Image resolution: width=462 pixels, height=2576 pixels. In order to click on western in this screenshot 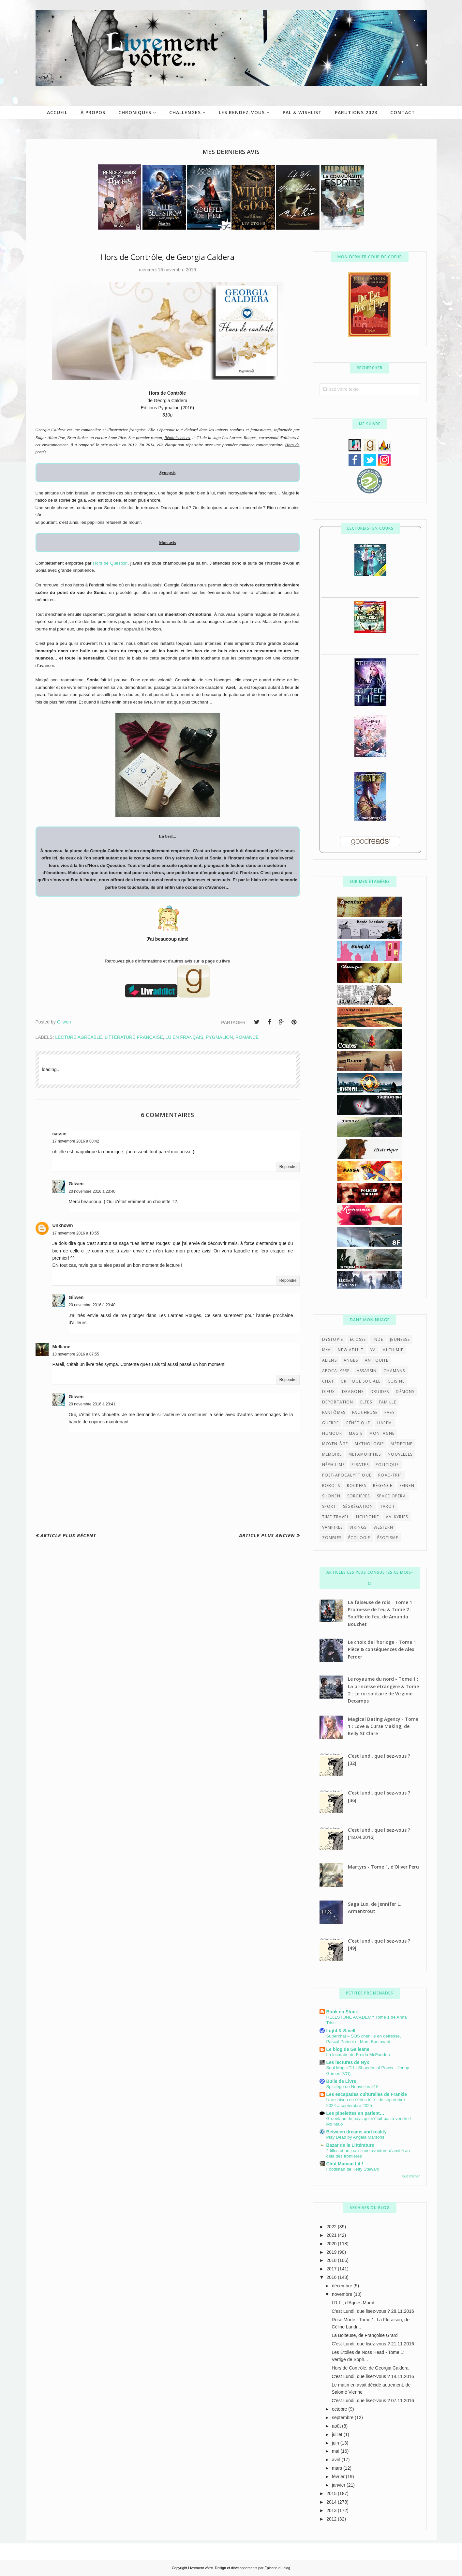, I will do `click(383, 1527)`.